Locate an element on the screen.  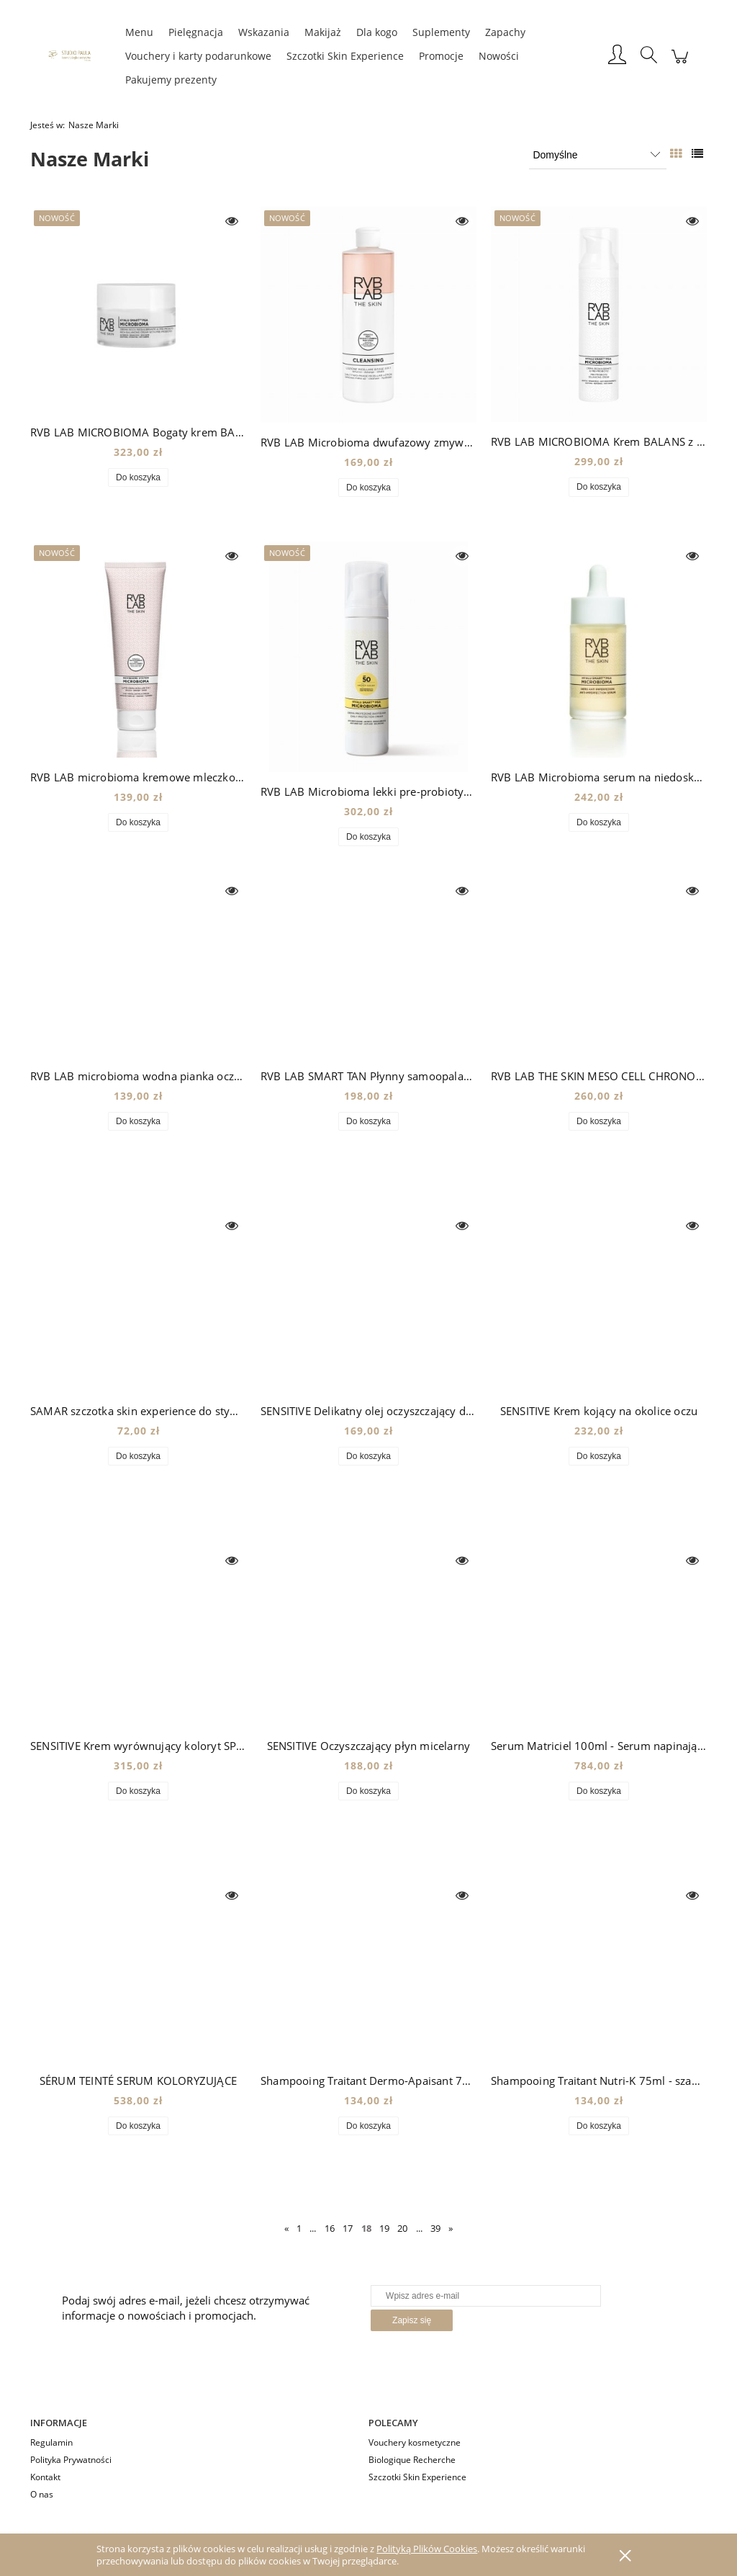
16 [Przejdź do strony 16] is located at coordinates (330, 2228).